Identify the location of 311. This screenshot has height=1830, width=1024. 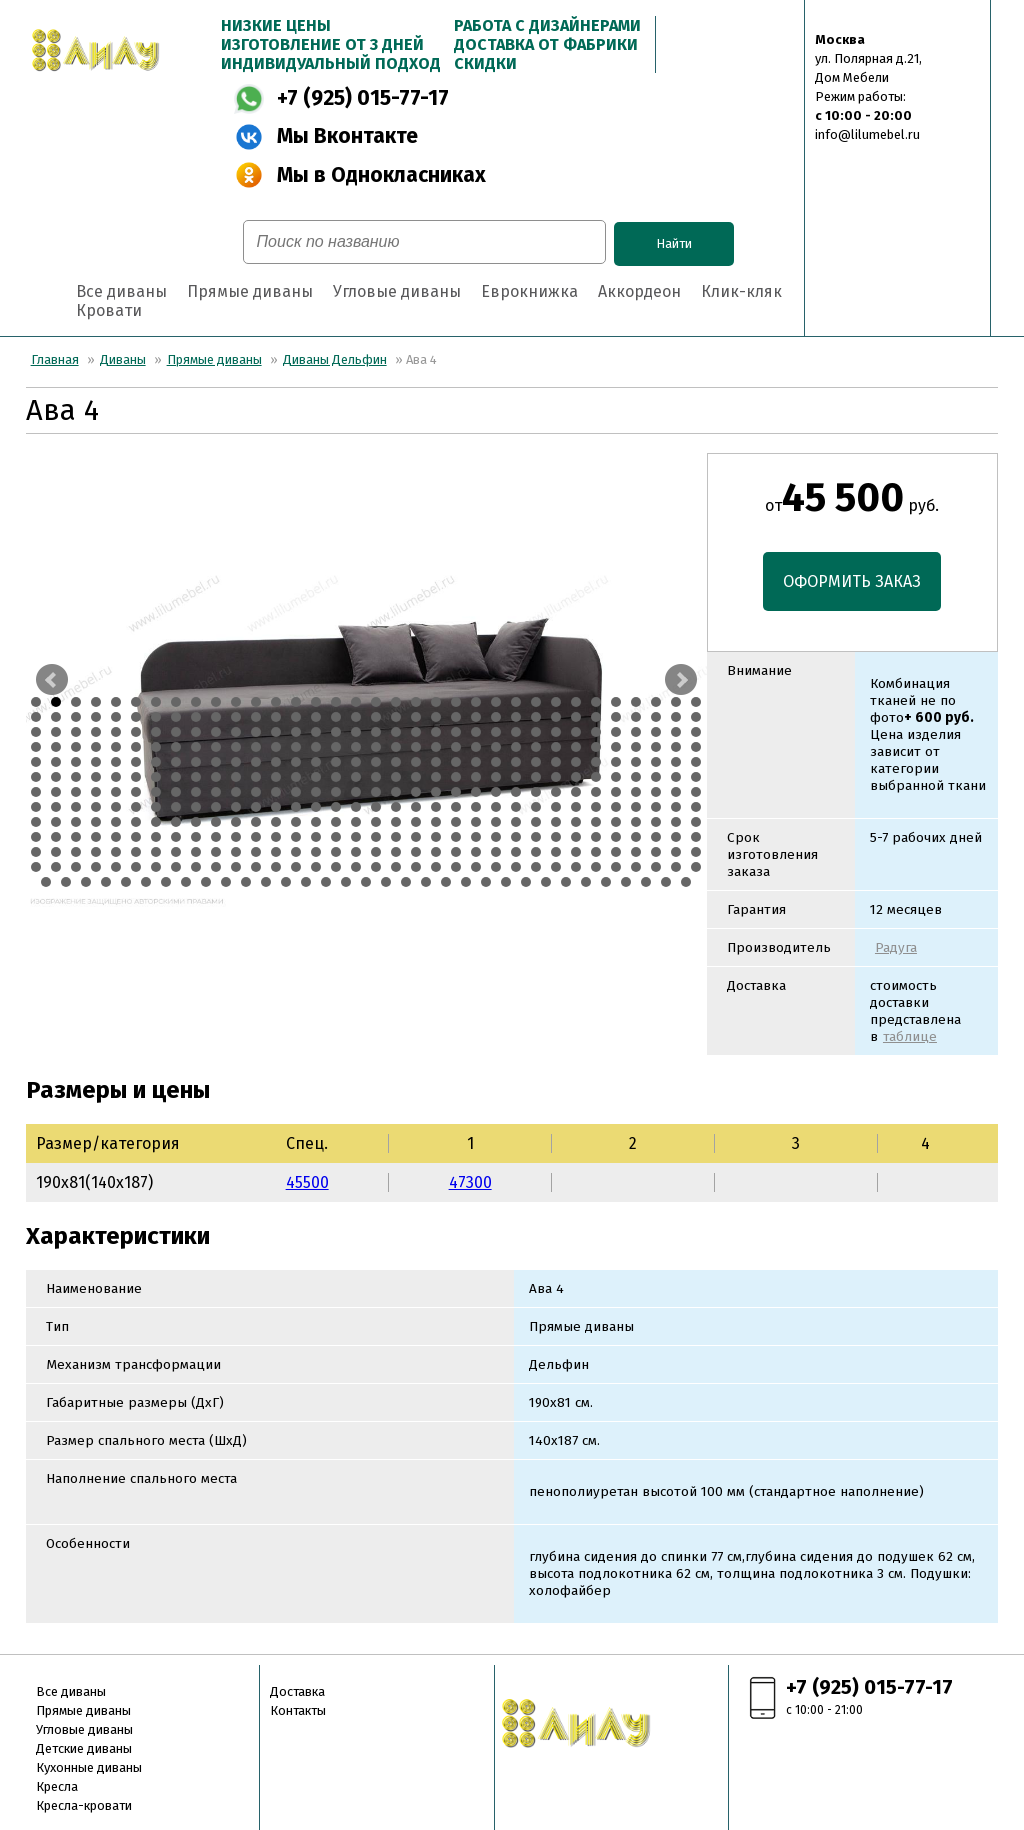
(116, 837).